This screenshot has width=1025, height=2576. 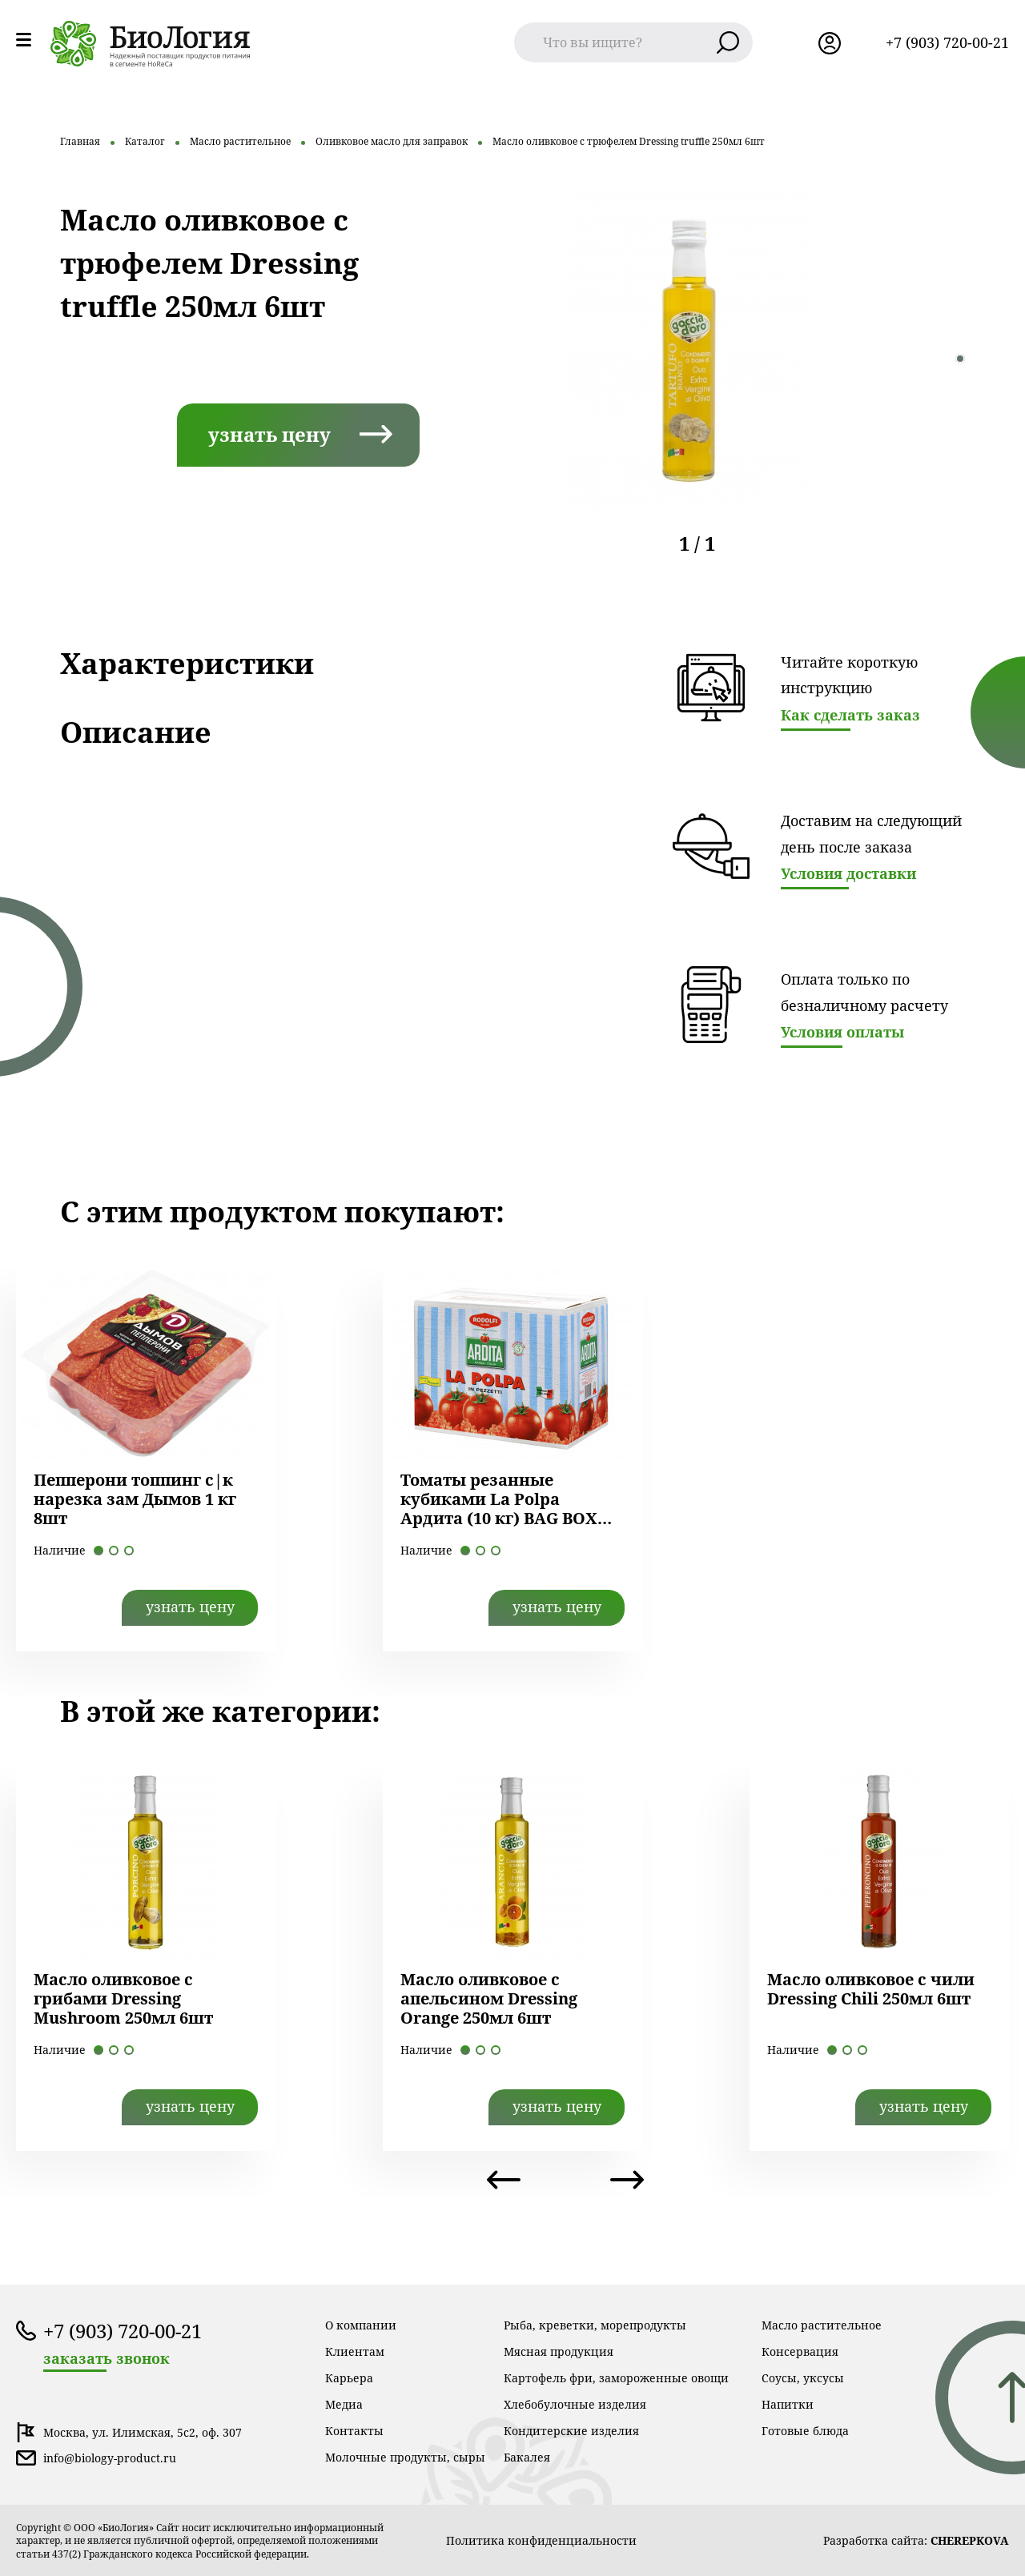 What do you see at coordinates (80, 141) in the screenshot?
I see `Главная` at bounding box center [80, 141].